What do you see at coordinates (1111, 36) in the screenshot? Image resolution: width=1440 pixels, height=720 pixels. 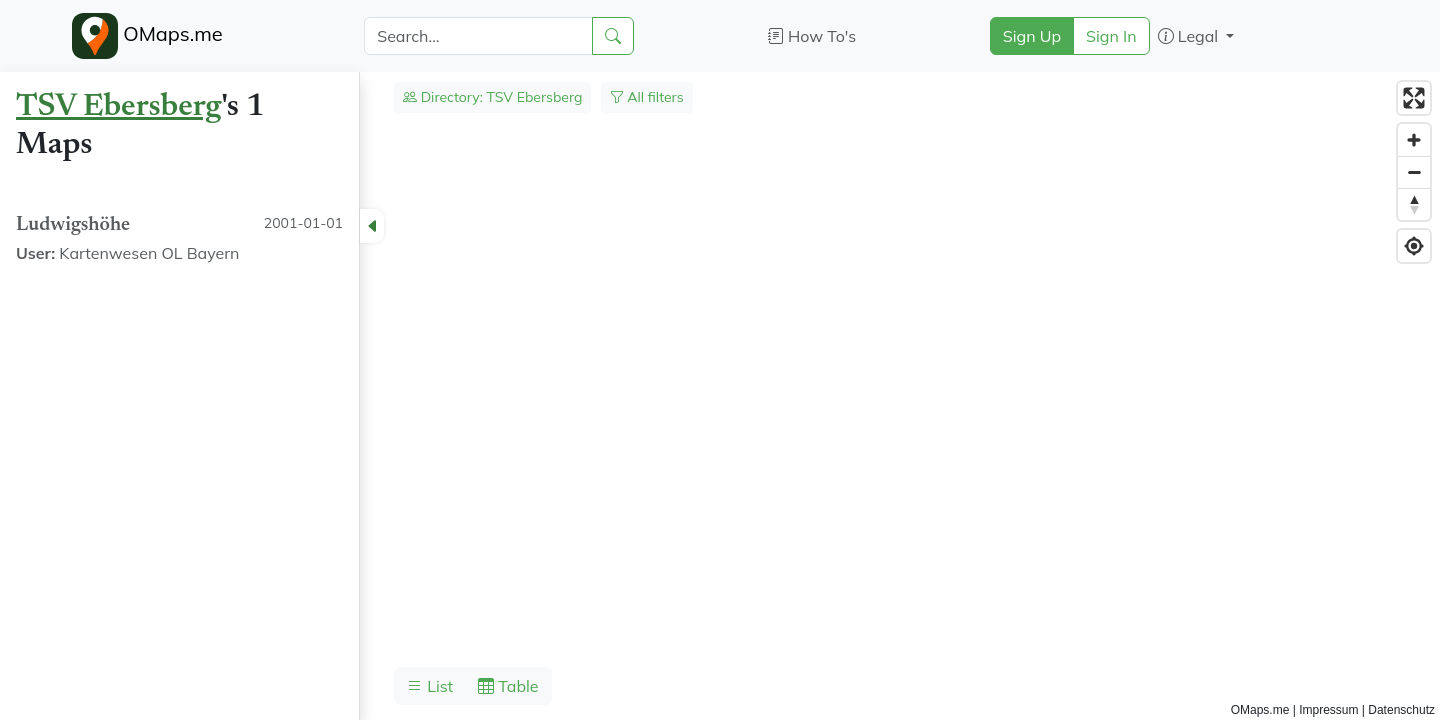 I see `Sign In` at bounding box center [1111, 36].